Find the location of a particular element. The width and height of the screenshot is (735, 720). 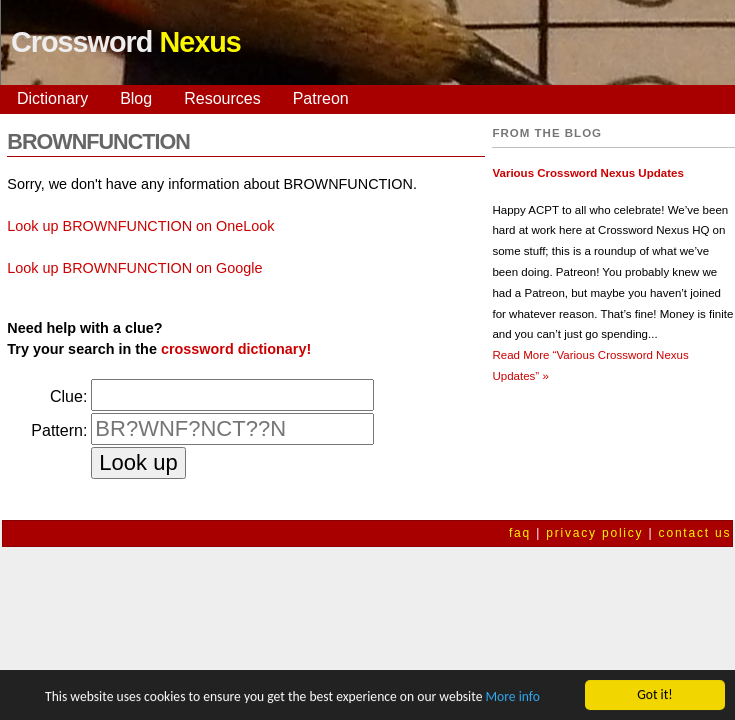

More info is located at coordinates (512, 697).